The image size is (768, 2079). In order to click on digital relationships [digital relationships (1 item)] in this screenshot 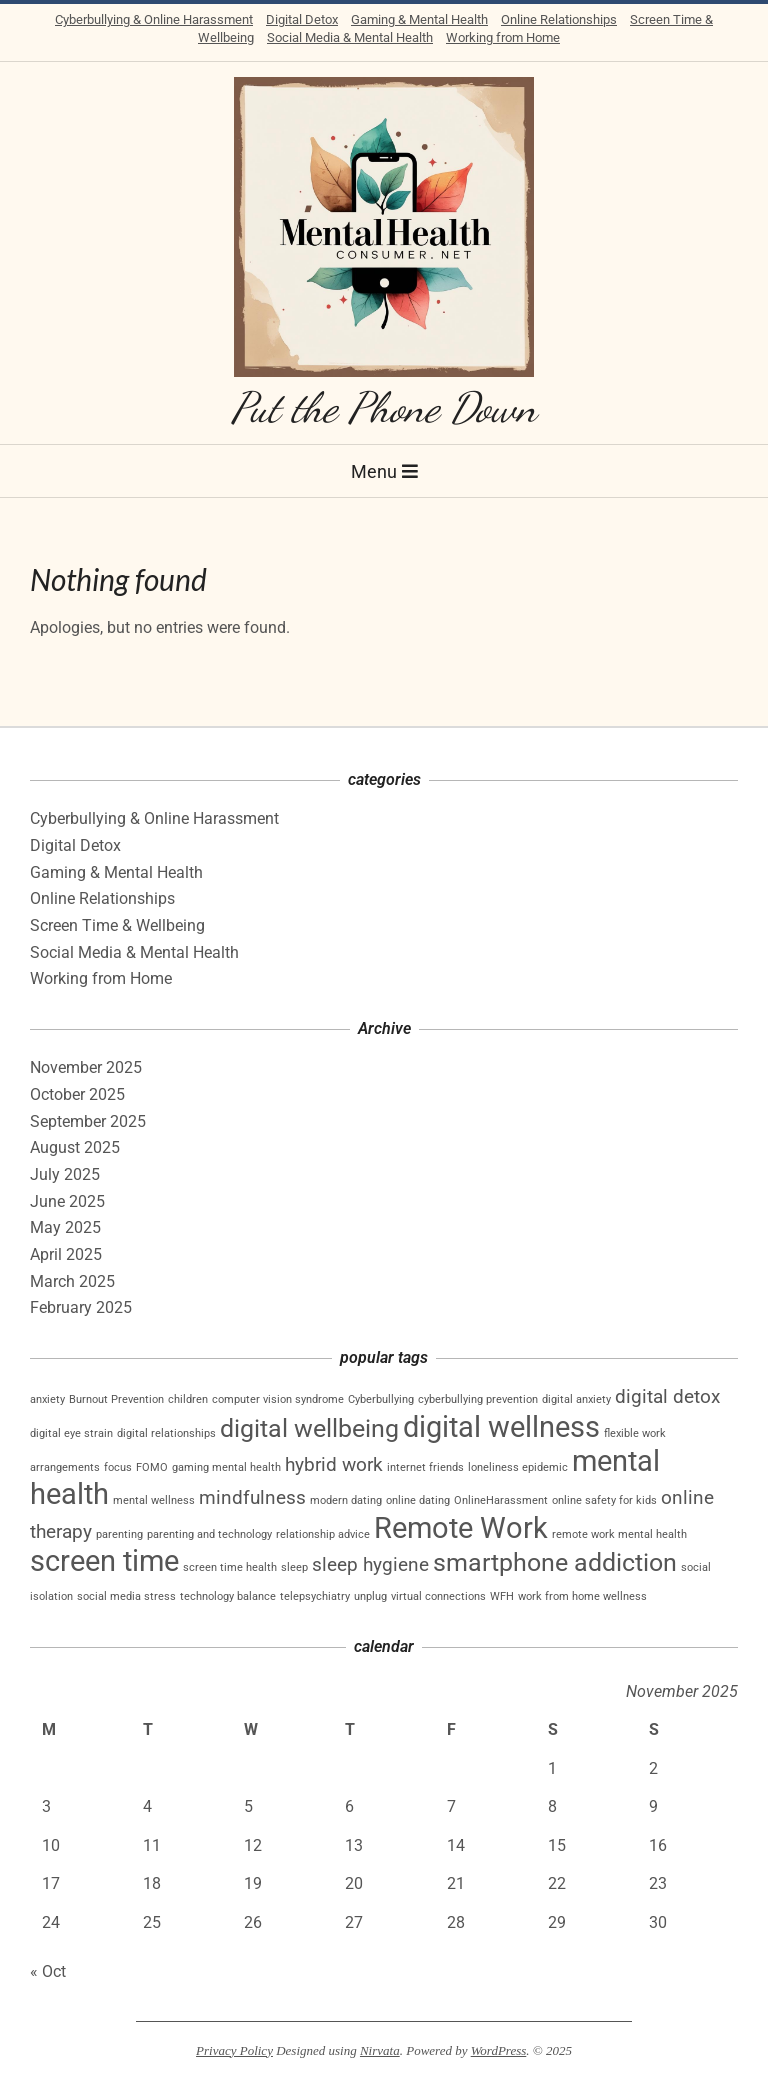, I will do `click(166, 1433)`.